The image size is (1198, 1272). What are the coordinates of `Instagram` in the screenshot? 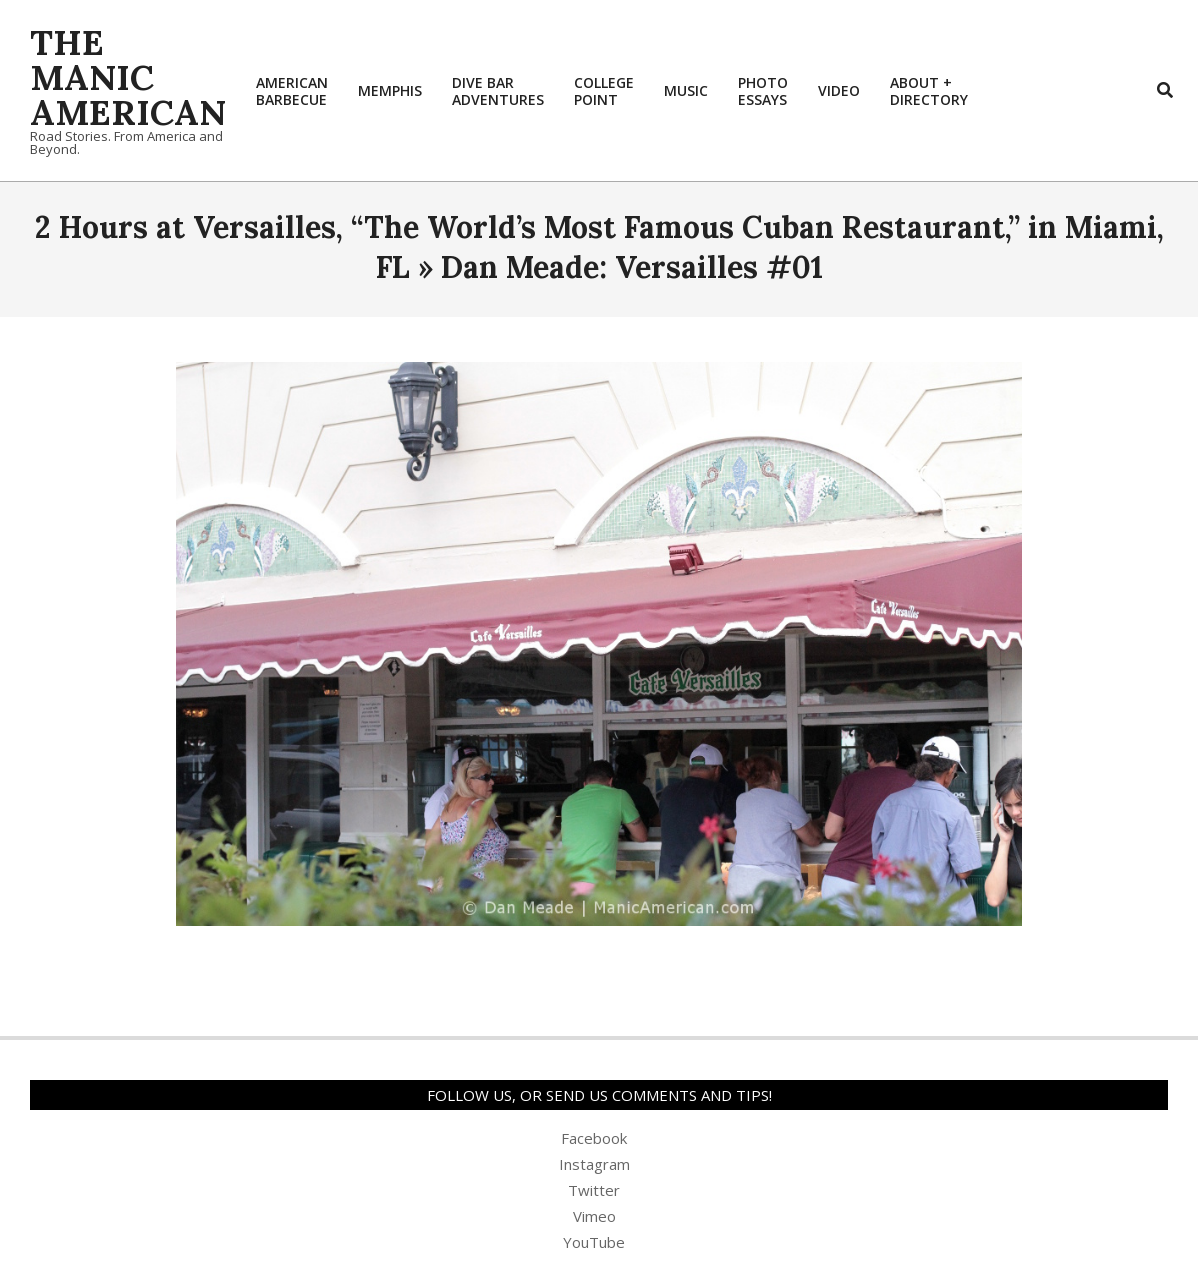 It's located at (594, 1164).